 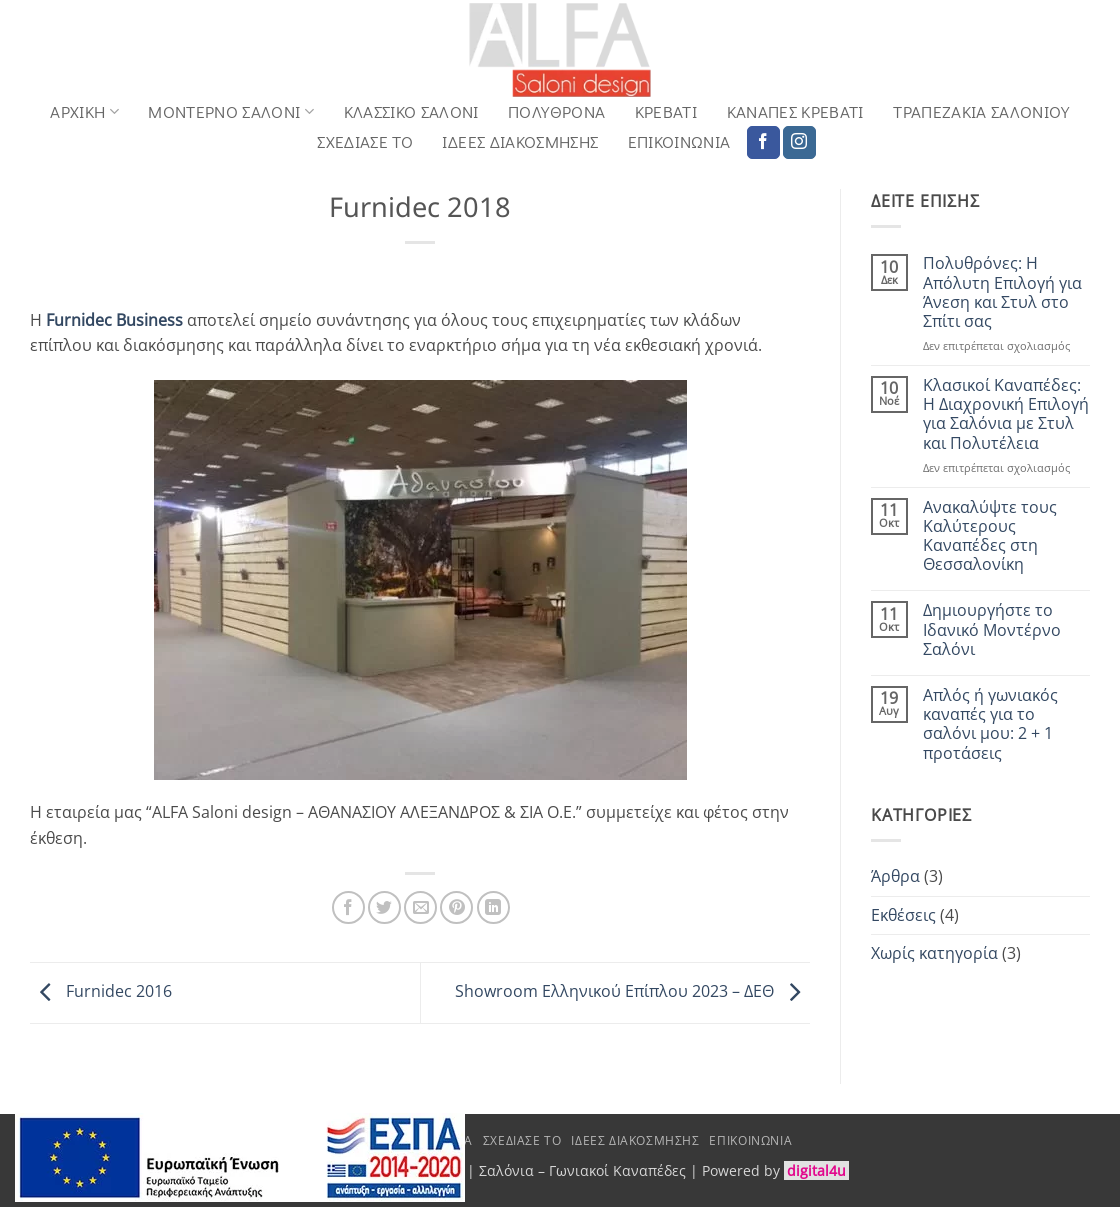 I want to click on Κλασικοί Καναπέδες: Η Διαχρονική Επιλογή για Σαλόνια με Στυλ και Πολυτέλεια, so click(x=1006, y=414).